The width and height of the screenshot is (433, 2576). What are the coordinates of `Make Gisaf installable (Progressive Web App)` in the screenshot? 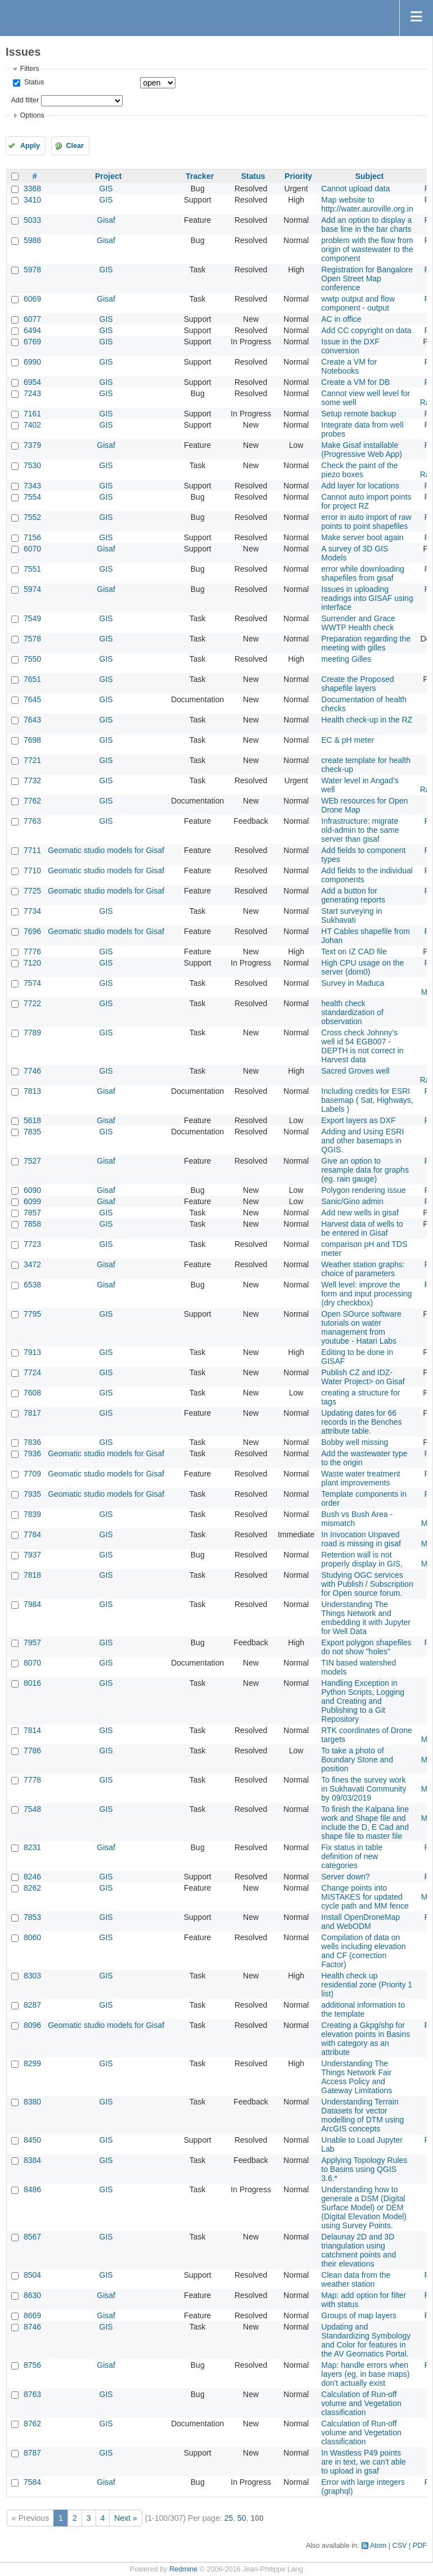 It's located at (361, 450).